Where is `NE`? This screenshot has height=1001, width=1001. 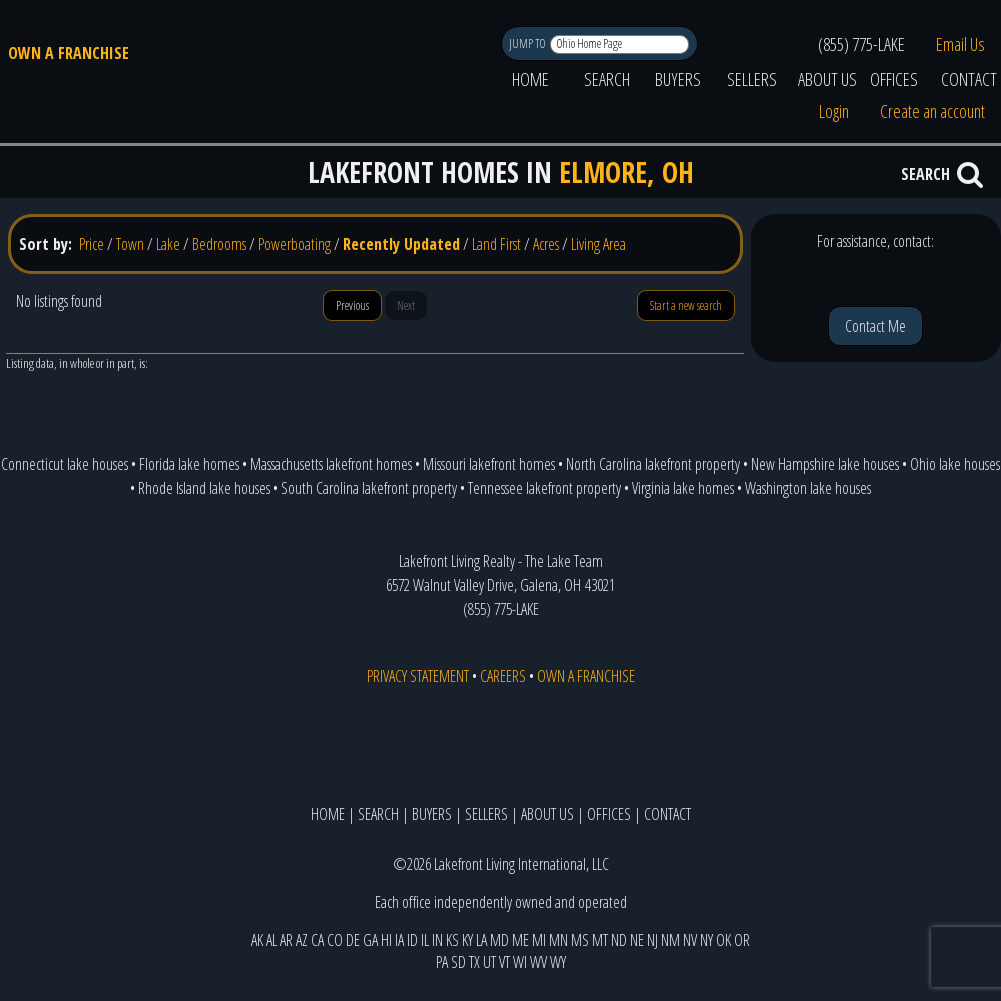 NE is located at coordinates (637, 940).